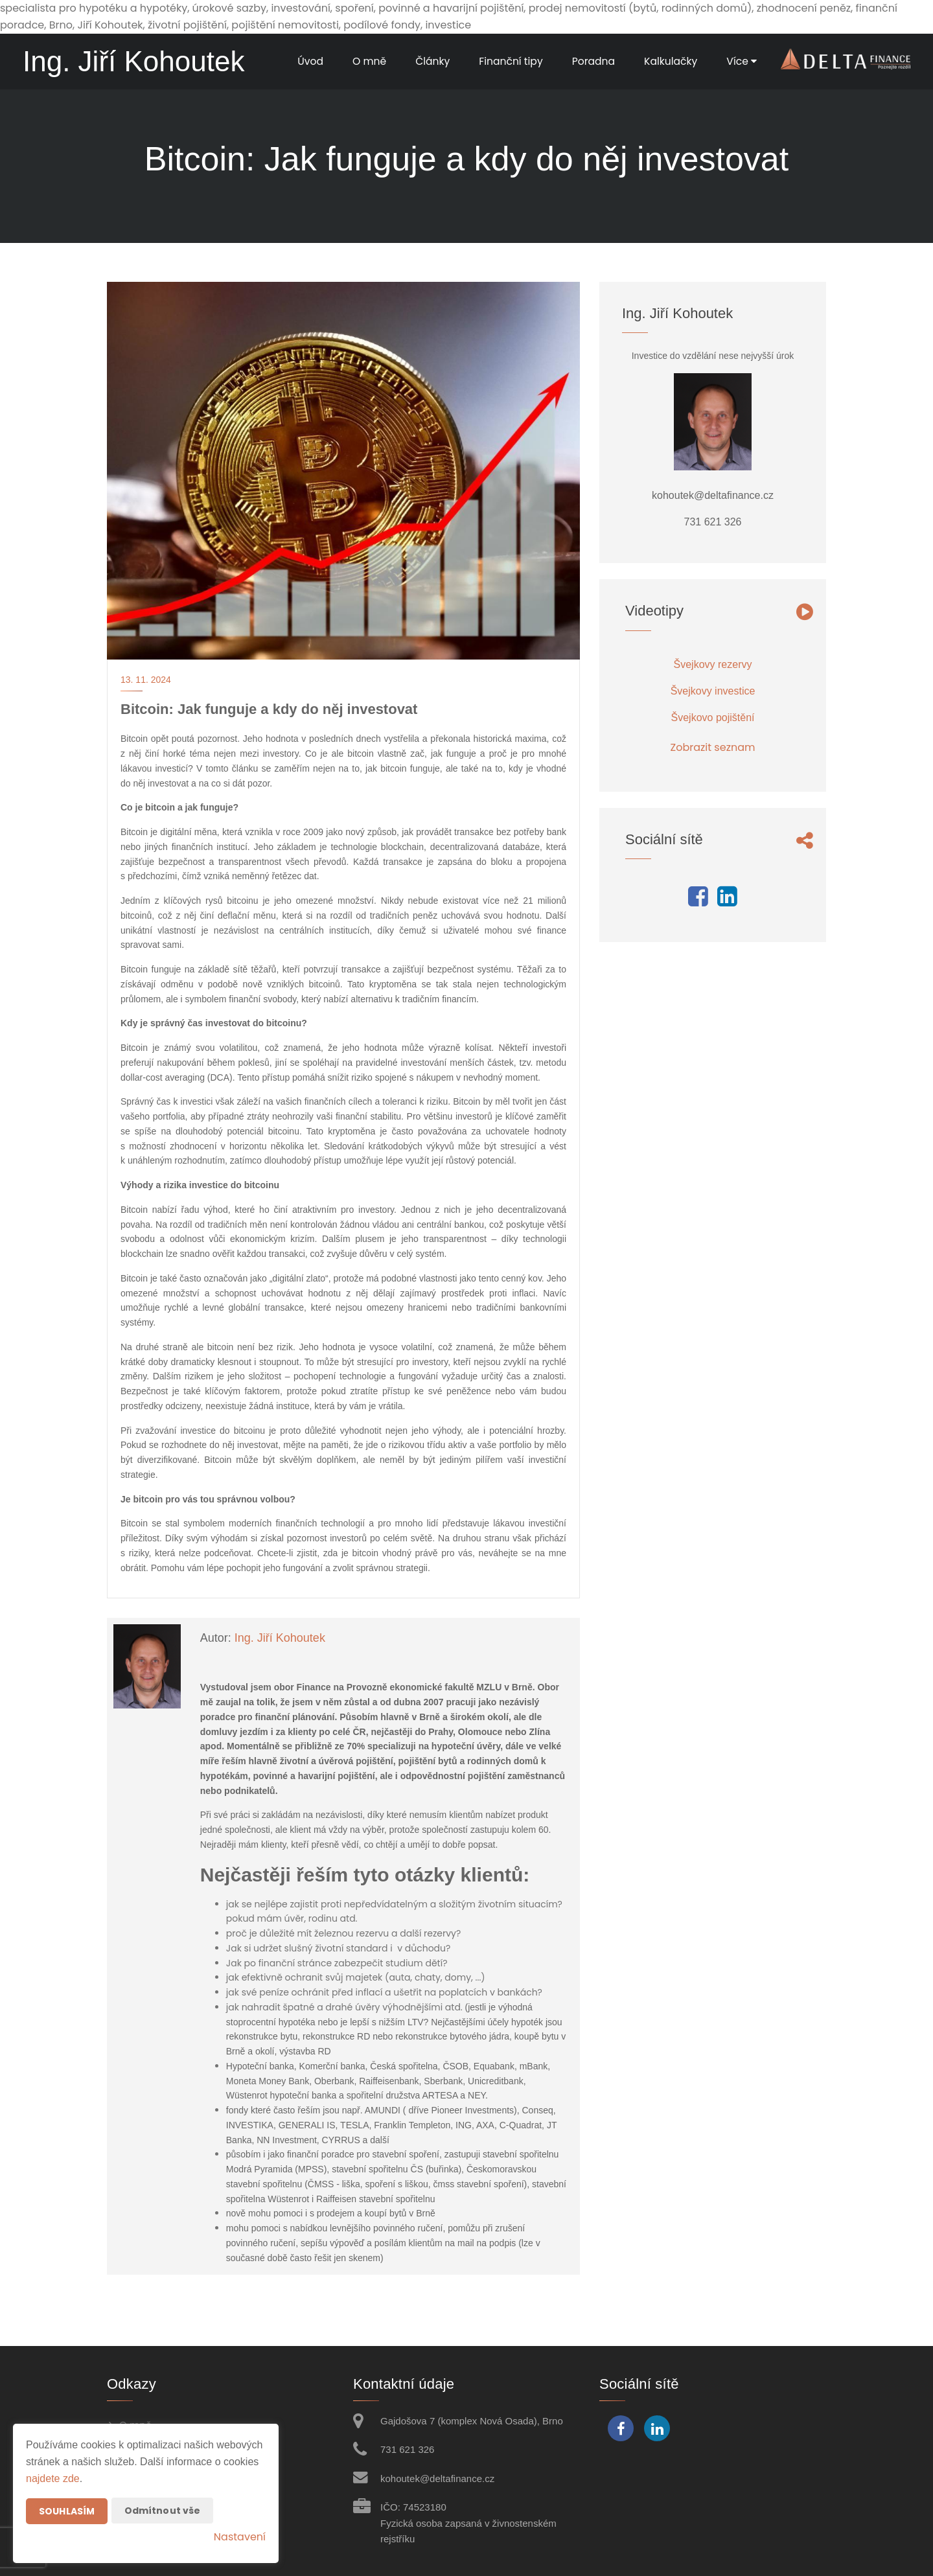 The width and height of the screenshot is (933, 2576). I want to click on Nastavení, so click(240, 2536).